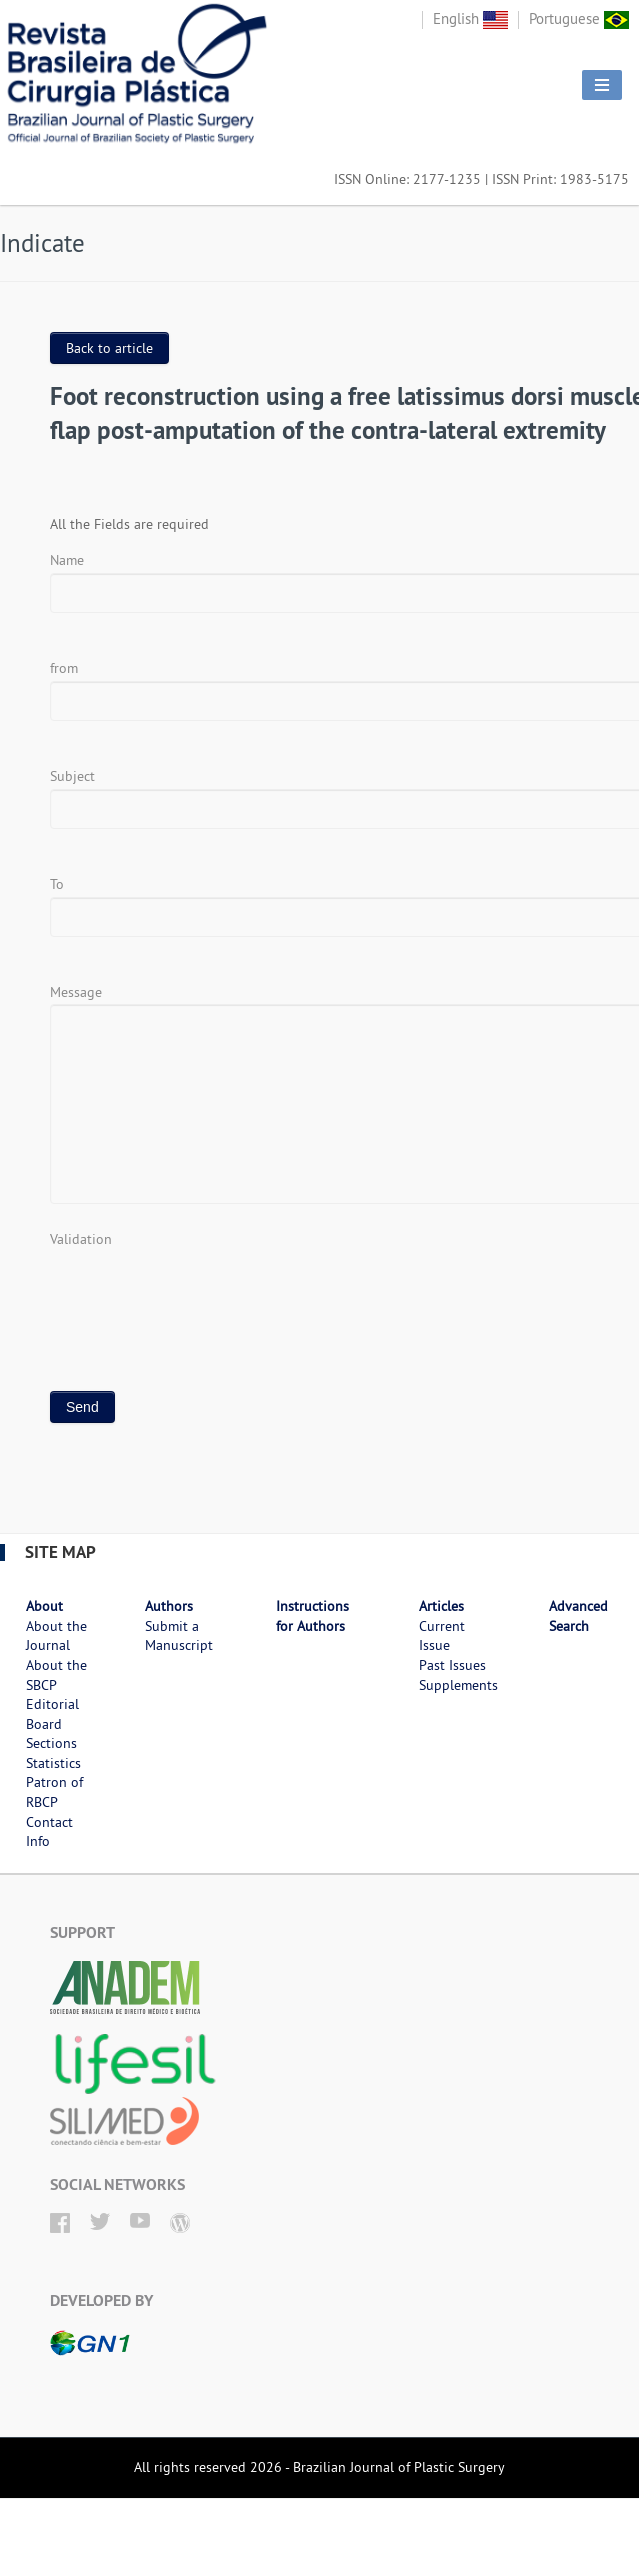 The width and height of the screenshot is (639, 2550). I want to click on About, so click(44, 1606).